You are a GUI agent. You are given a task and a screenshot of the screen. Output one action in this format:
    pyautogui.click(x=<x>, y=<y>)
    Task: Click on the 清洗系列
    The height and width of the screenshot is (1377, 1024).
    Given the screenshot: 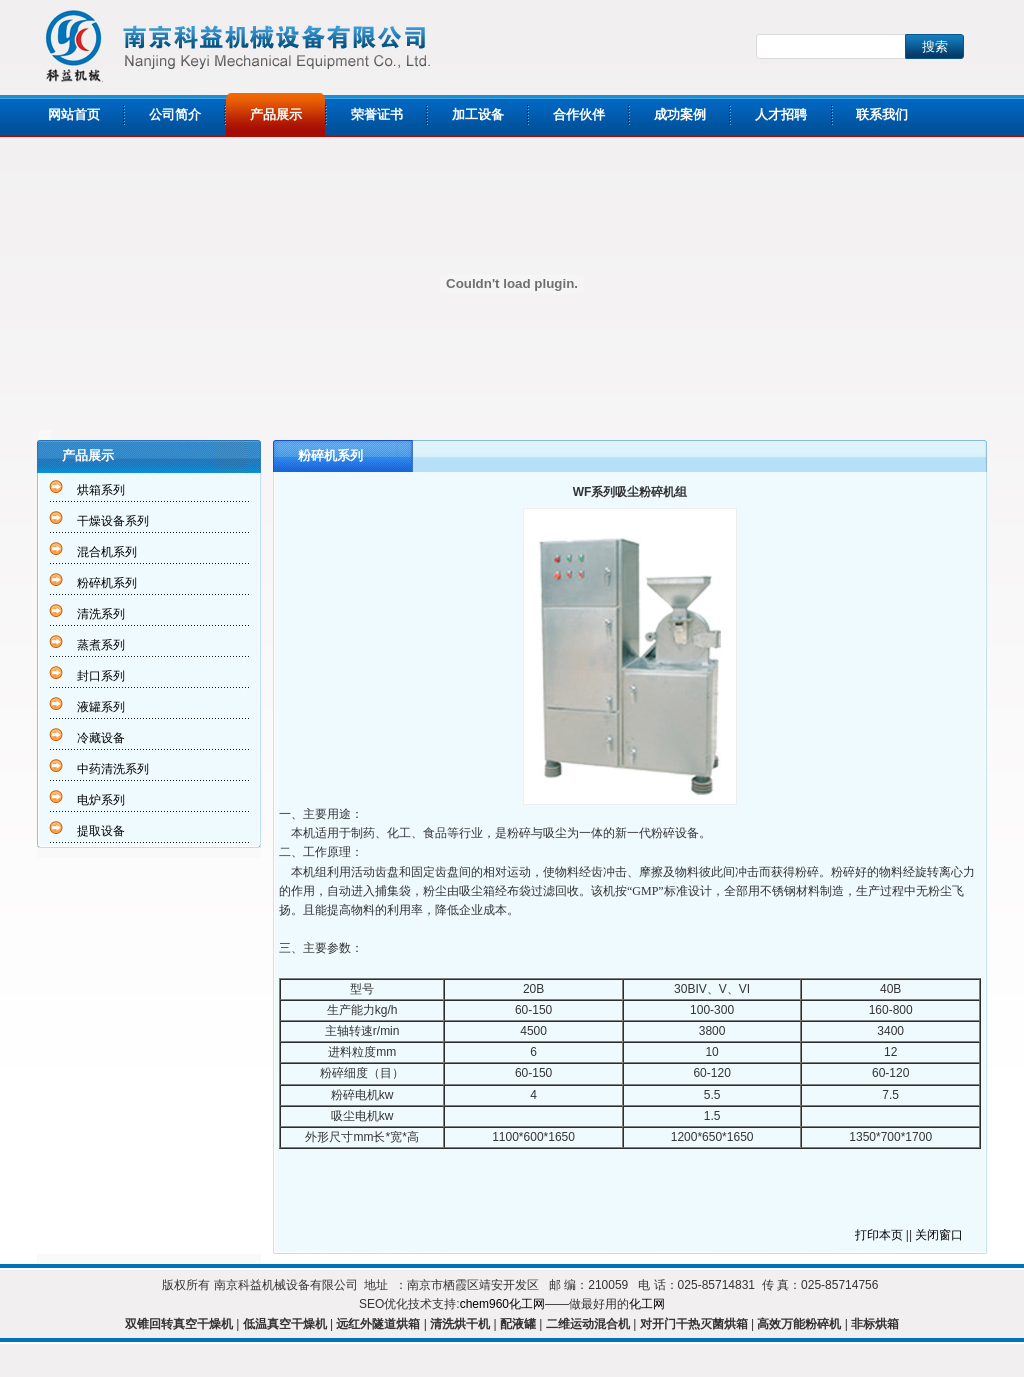 What is the action you would take?
    pyautogui.click(x=101, y=614)
    